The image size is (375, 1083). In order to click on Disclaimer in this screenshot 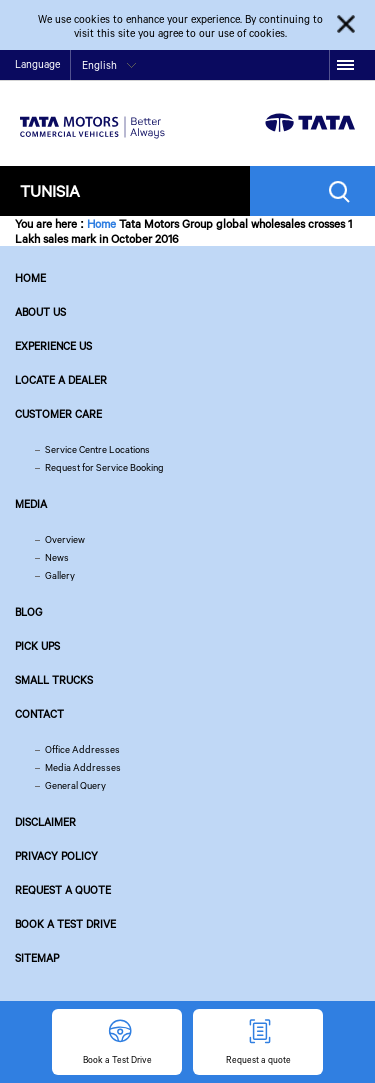, I will do `click(45, 822)`.